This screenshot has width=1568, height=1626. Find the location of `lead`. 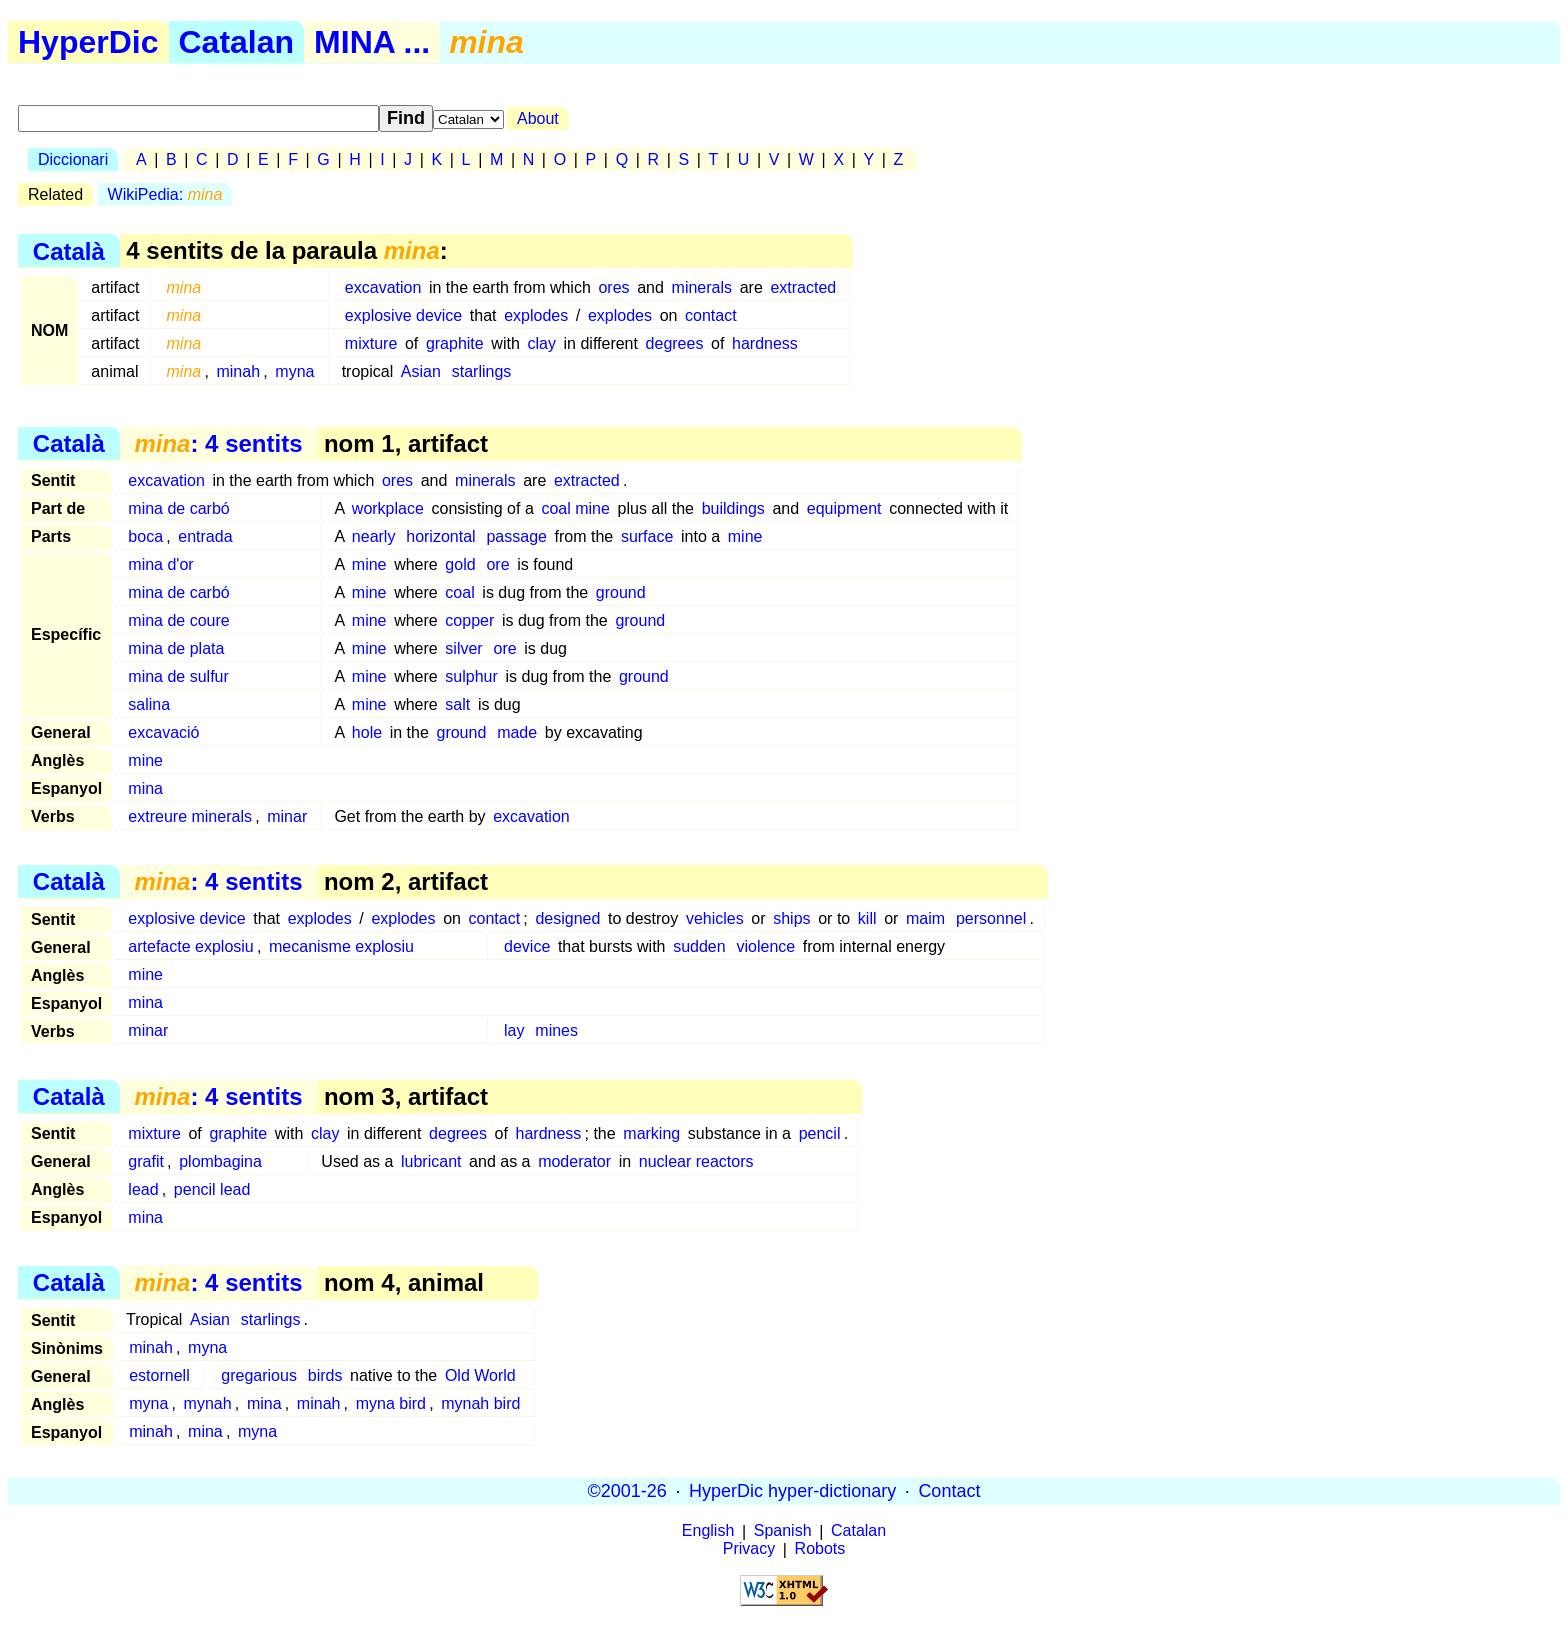

lead is located at coordinates (143, 1189).